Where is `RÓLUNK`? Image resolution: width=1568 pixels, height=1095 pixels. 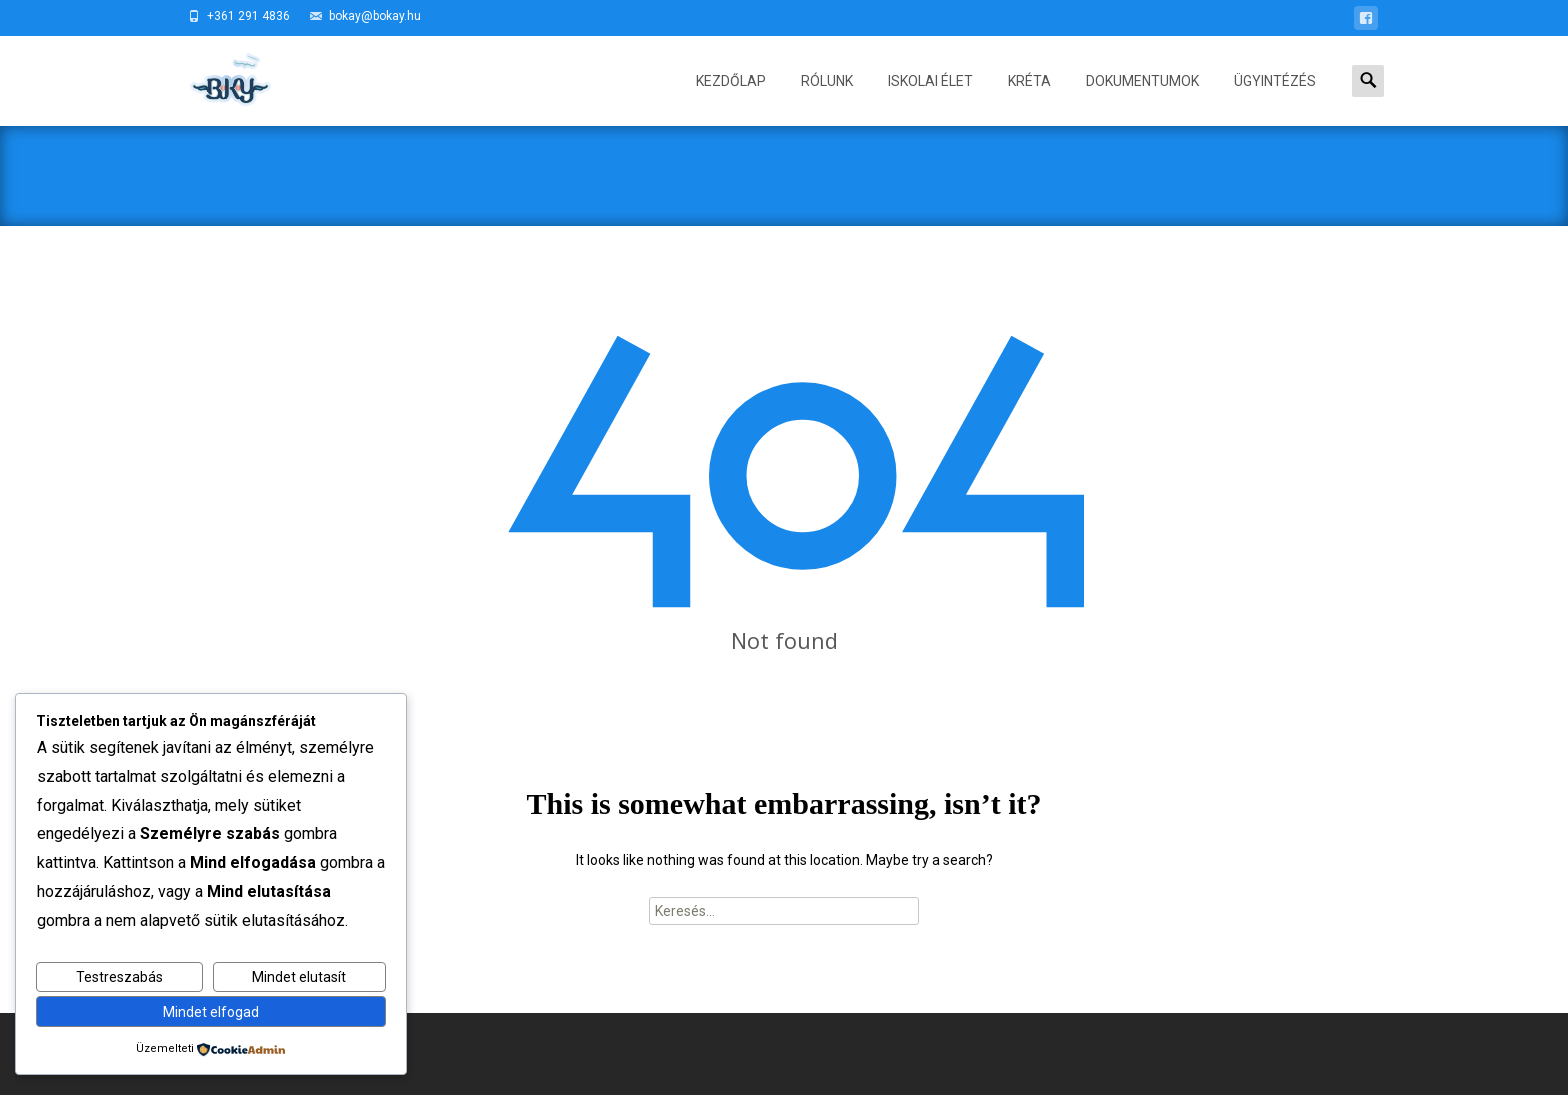
RÓLUNK is located at coordinates (827, 99).